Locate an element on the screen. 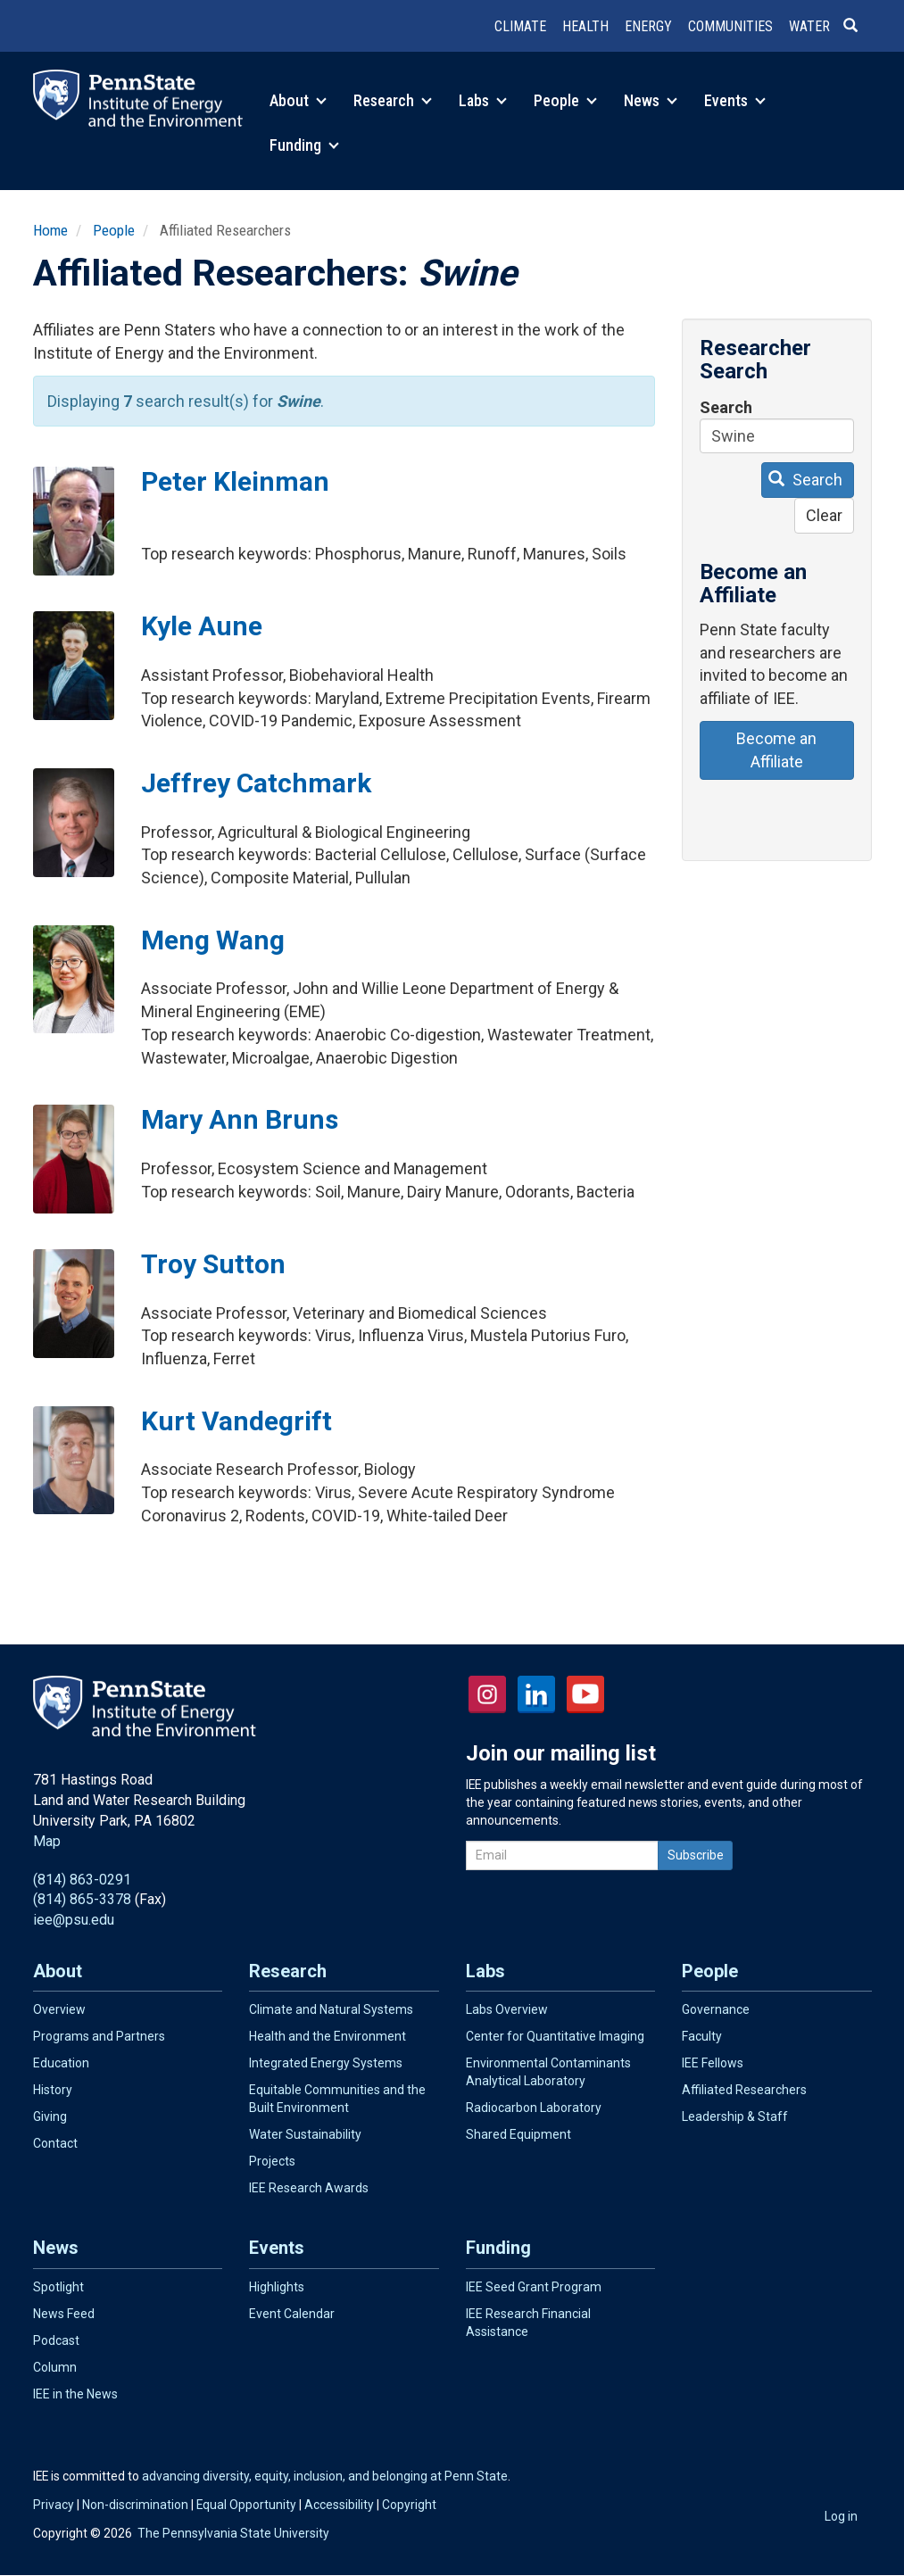  Programs and Partners is located at coordinates (99, 2036).